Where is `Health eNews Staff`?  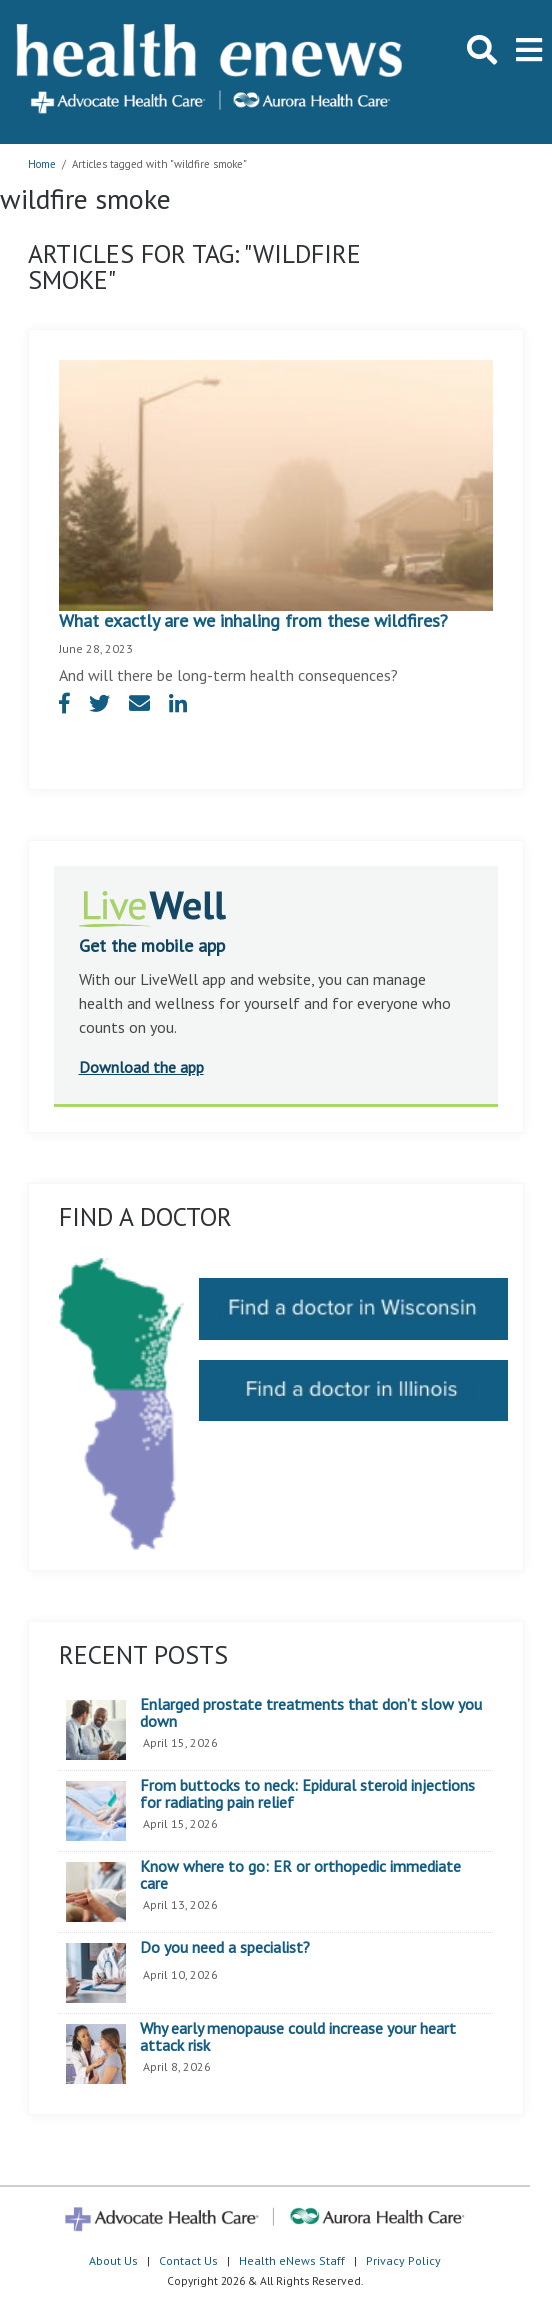 Health eNews Staff is located at coordinates (292, 2260).